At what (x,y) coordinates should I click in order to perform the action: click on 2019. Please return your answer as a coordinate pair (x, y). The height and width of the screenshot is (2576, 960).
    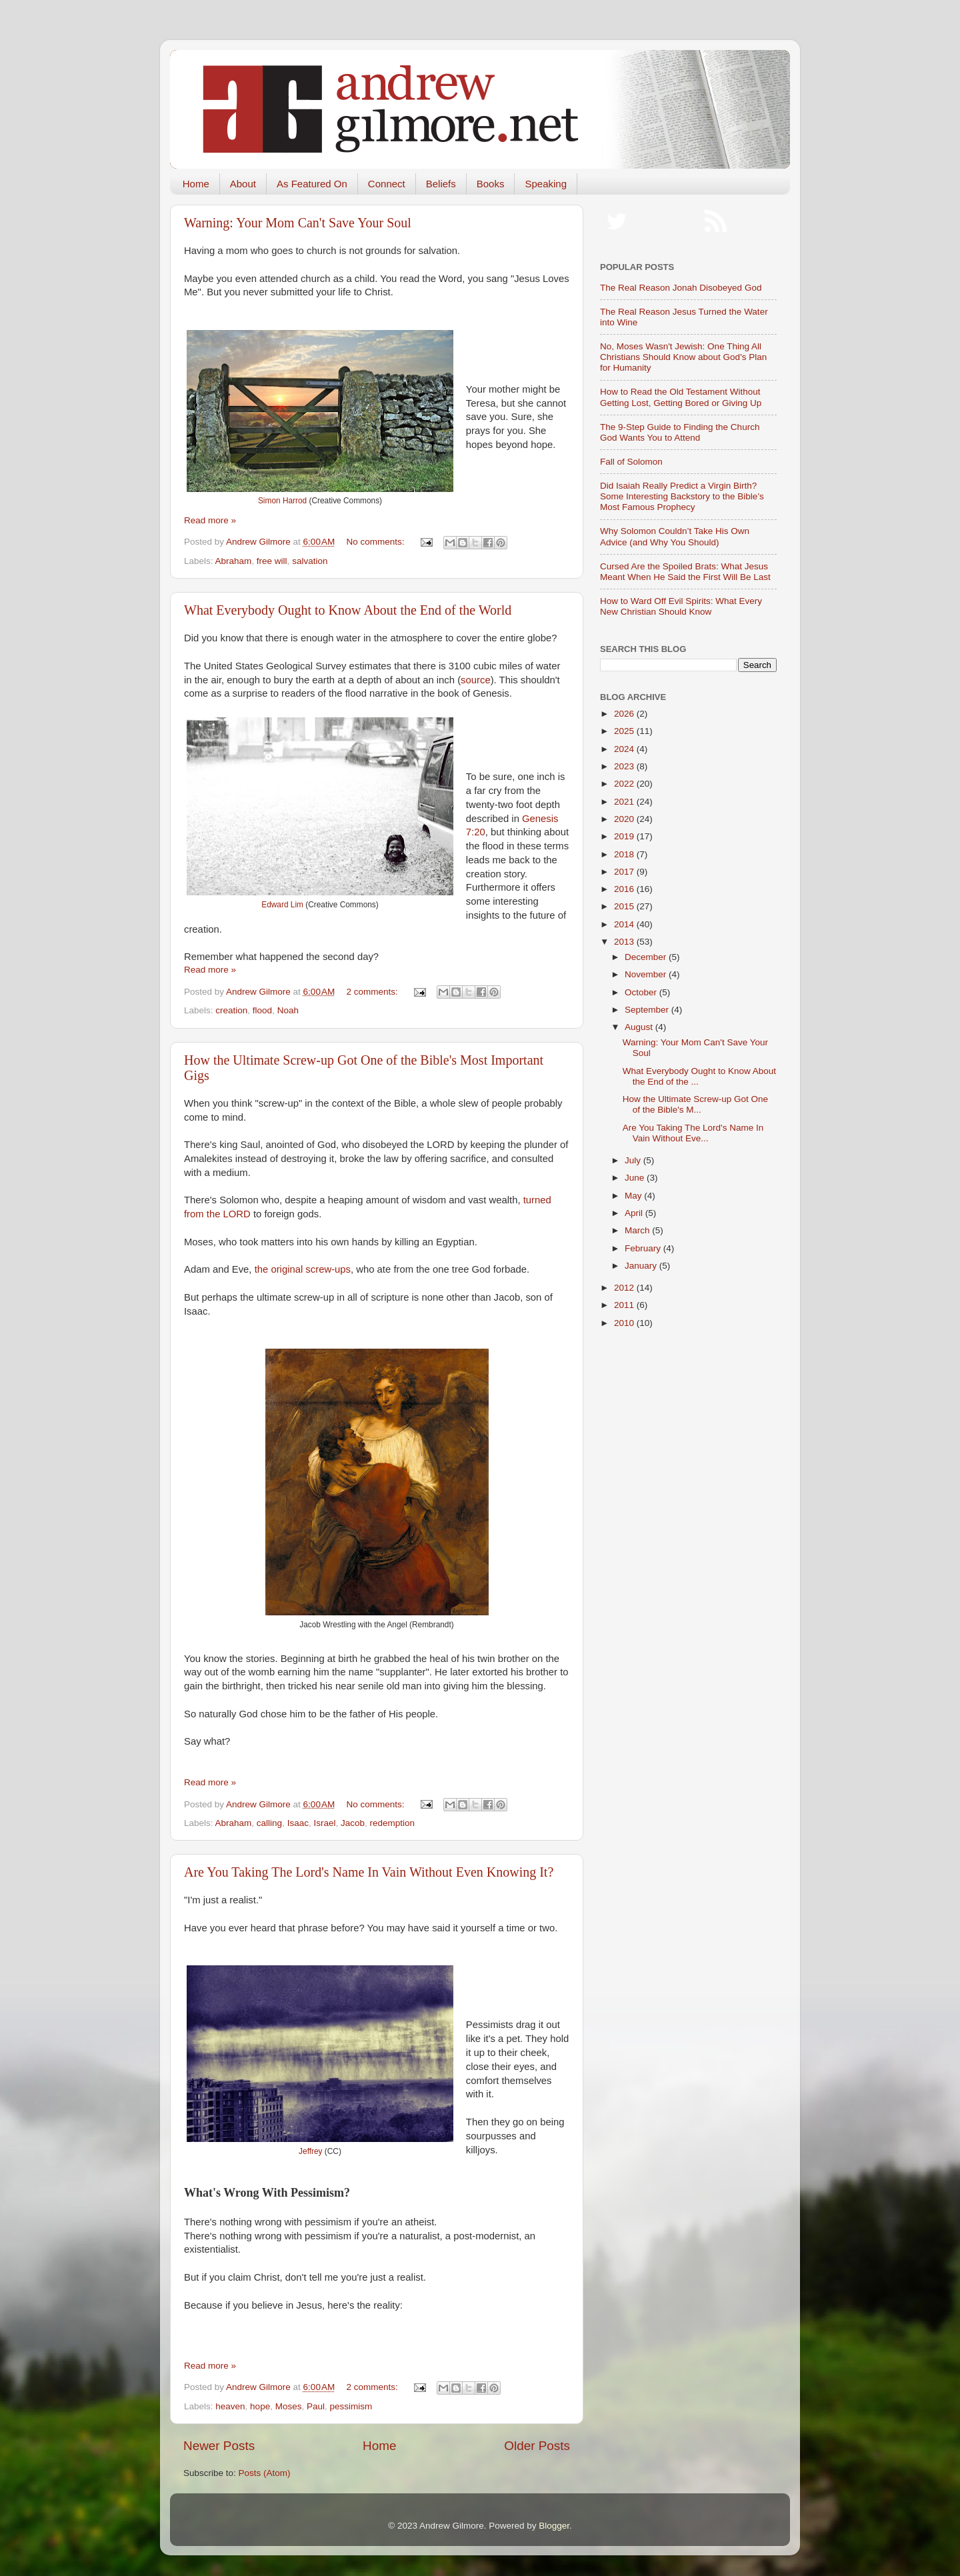
    Looking at the image, I should click on (625, 836).